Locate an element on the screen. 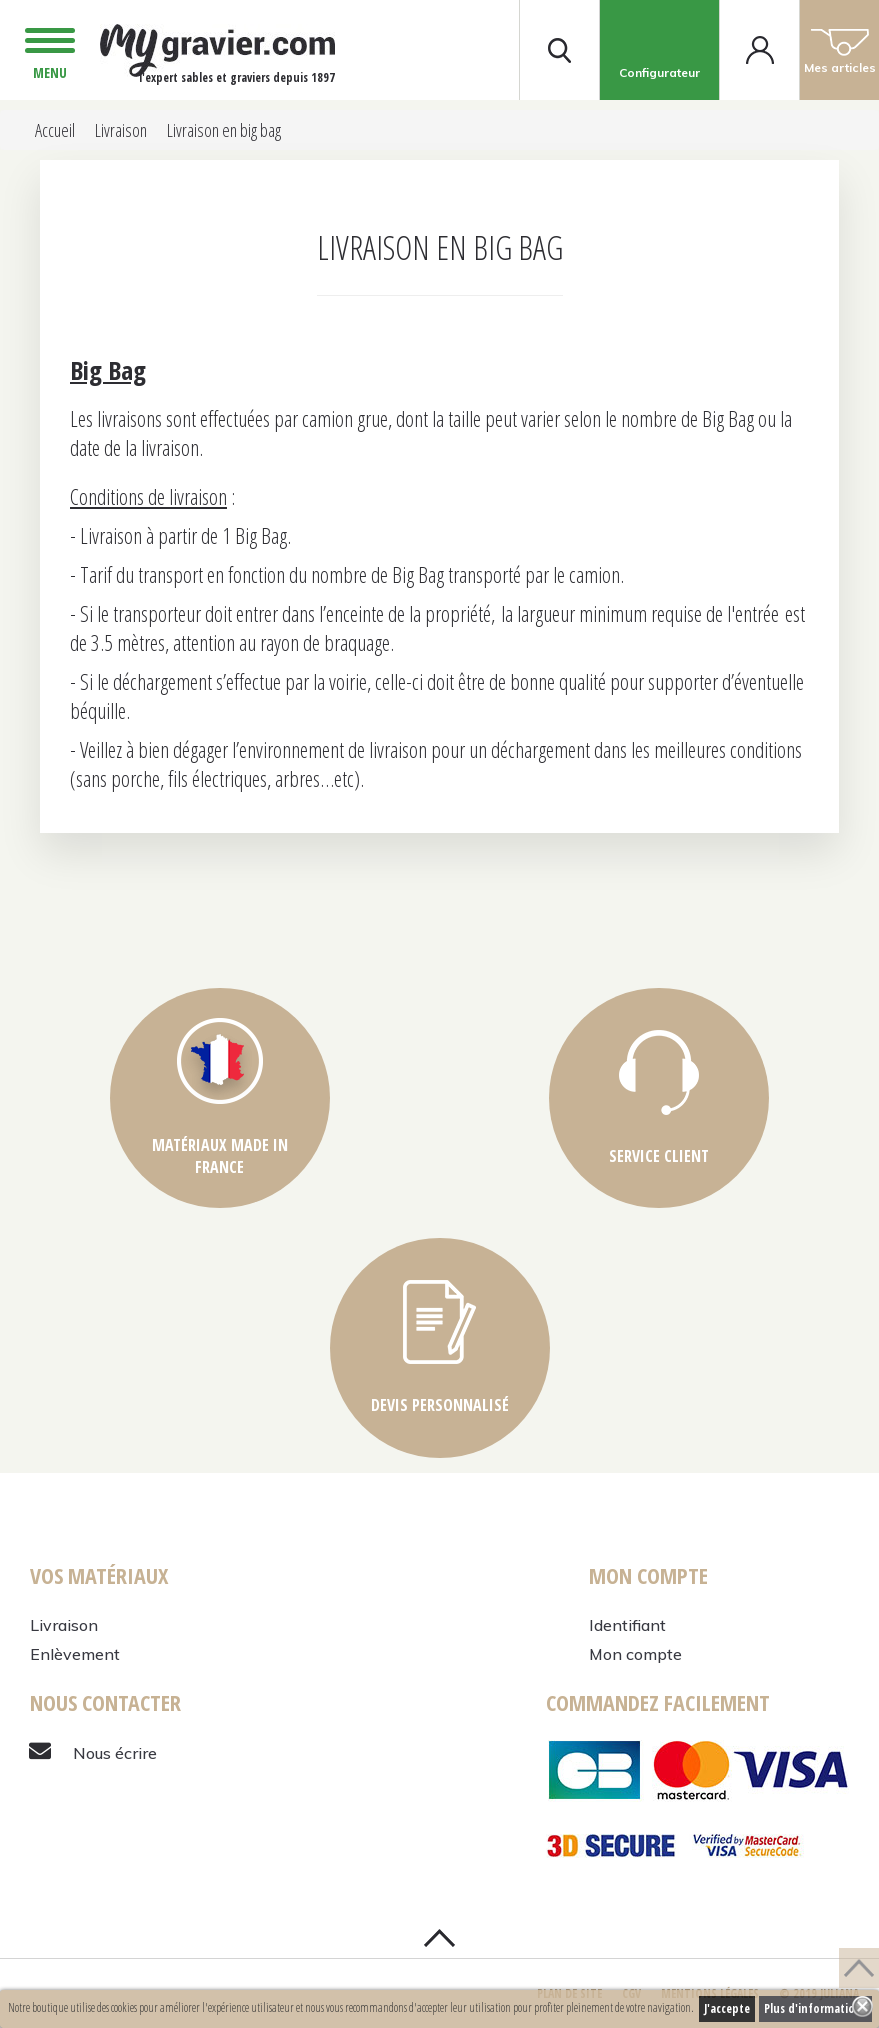 This screenshot has width=879, height=2028. Mes articles is located at coordinates (840, 50).